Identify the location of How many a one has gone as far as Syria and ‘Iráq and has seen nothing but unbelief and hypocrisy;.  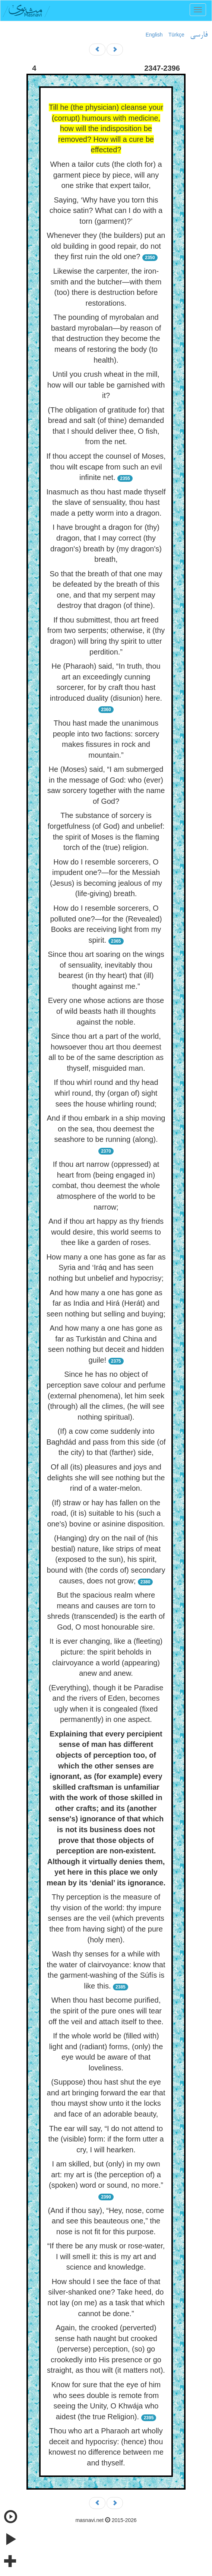
(105, 1267).